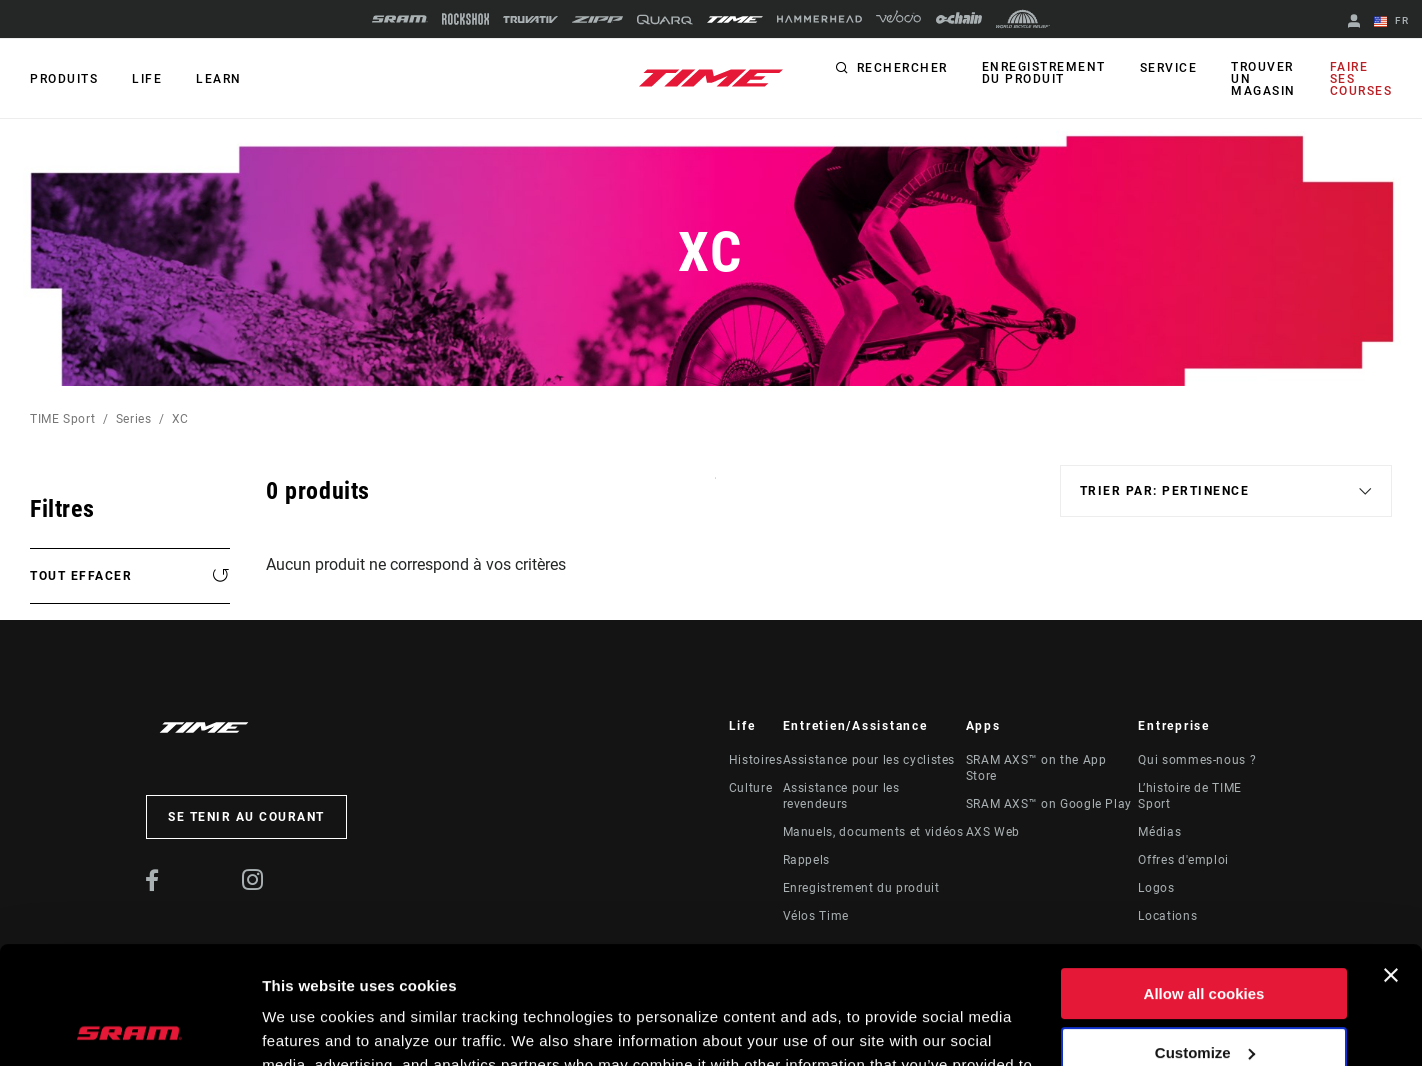 The height and width of the screenshot is (1066, 1422). What do you see at coordinates (64, 79) in the screenshot?
I see `Produits` at bounding box center [64, 79].